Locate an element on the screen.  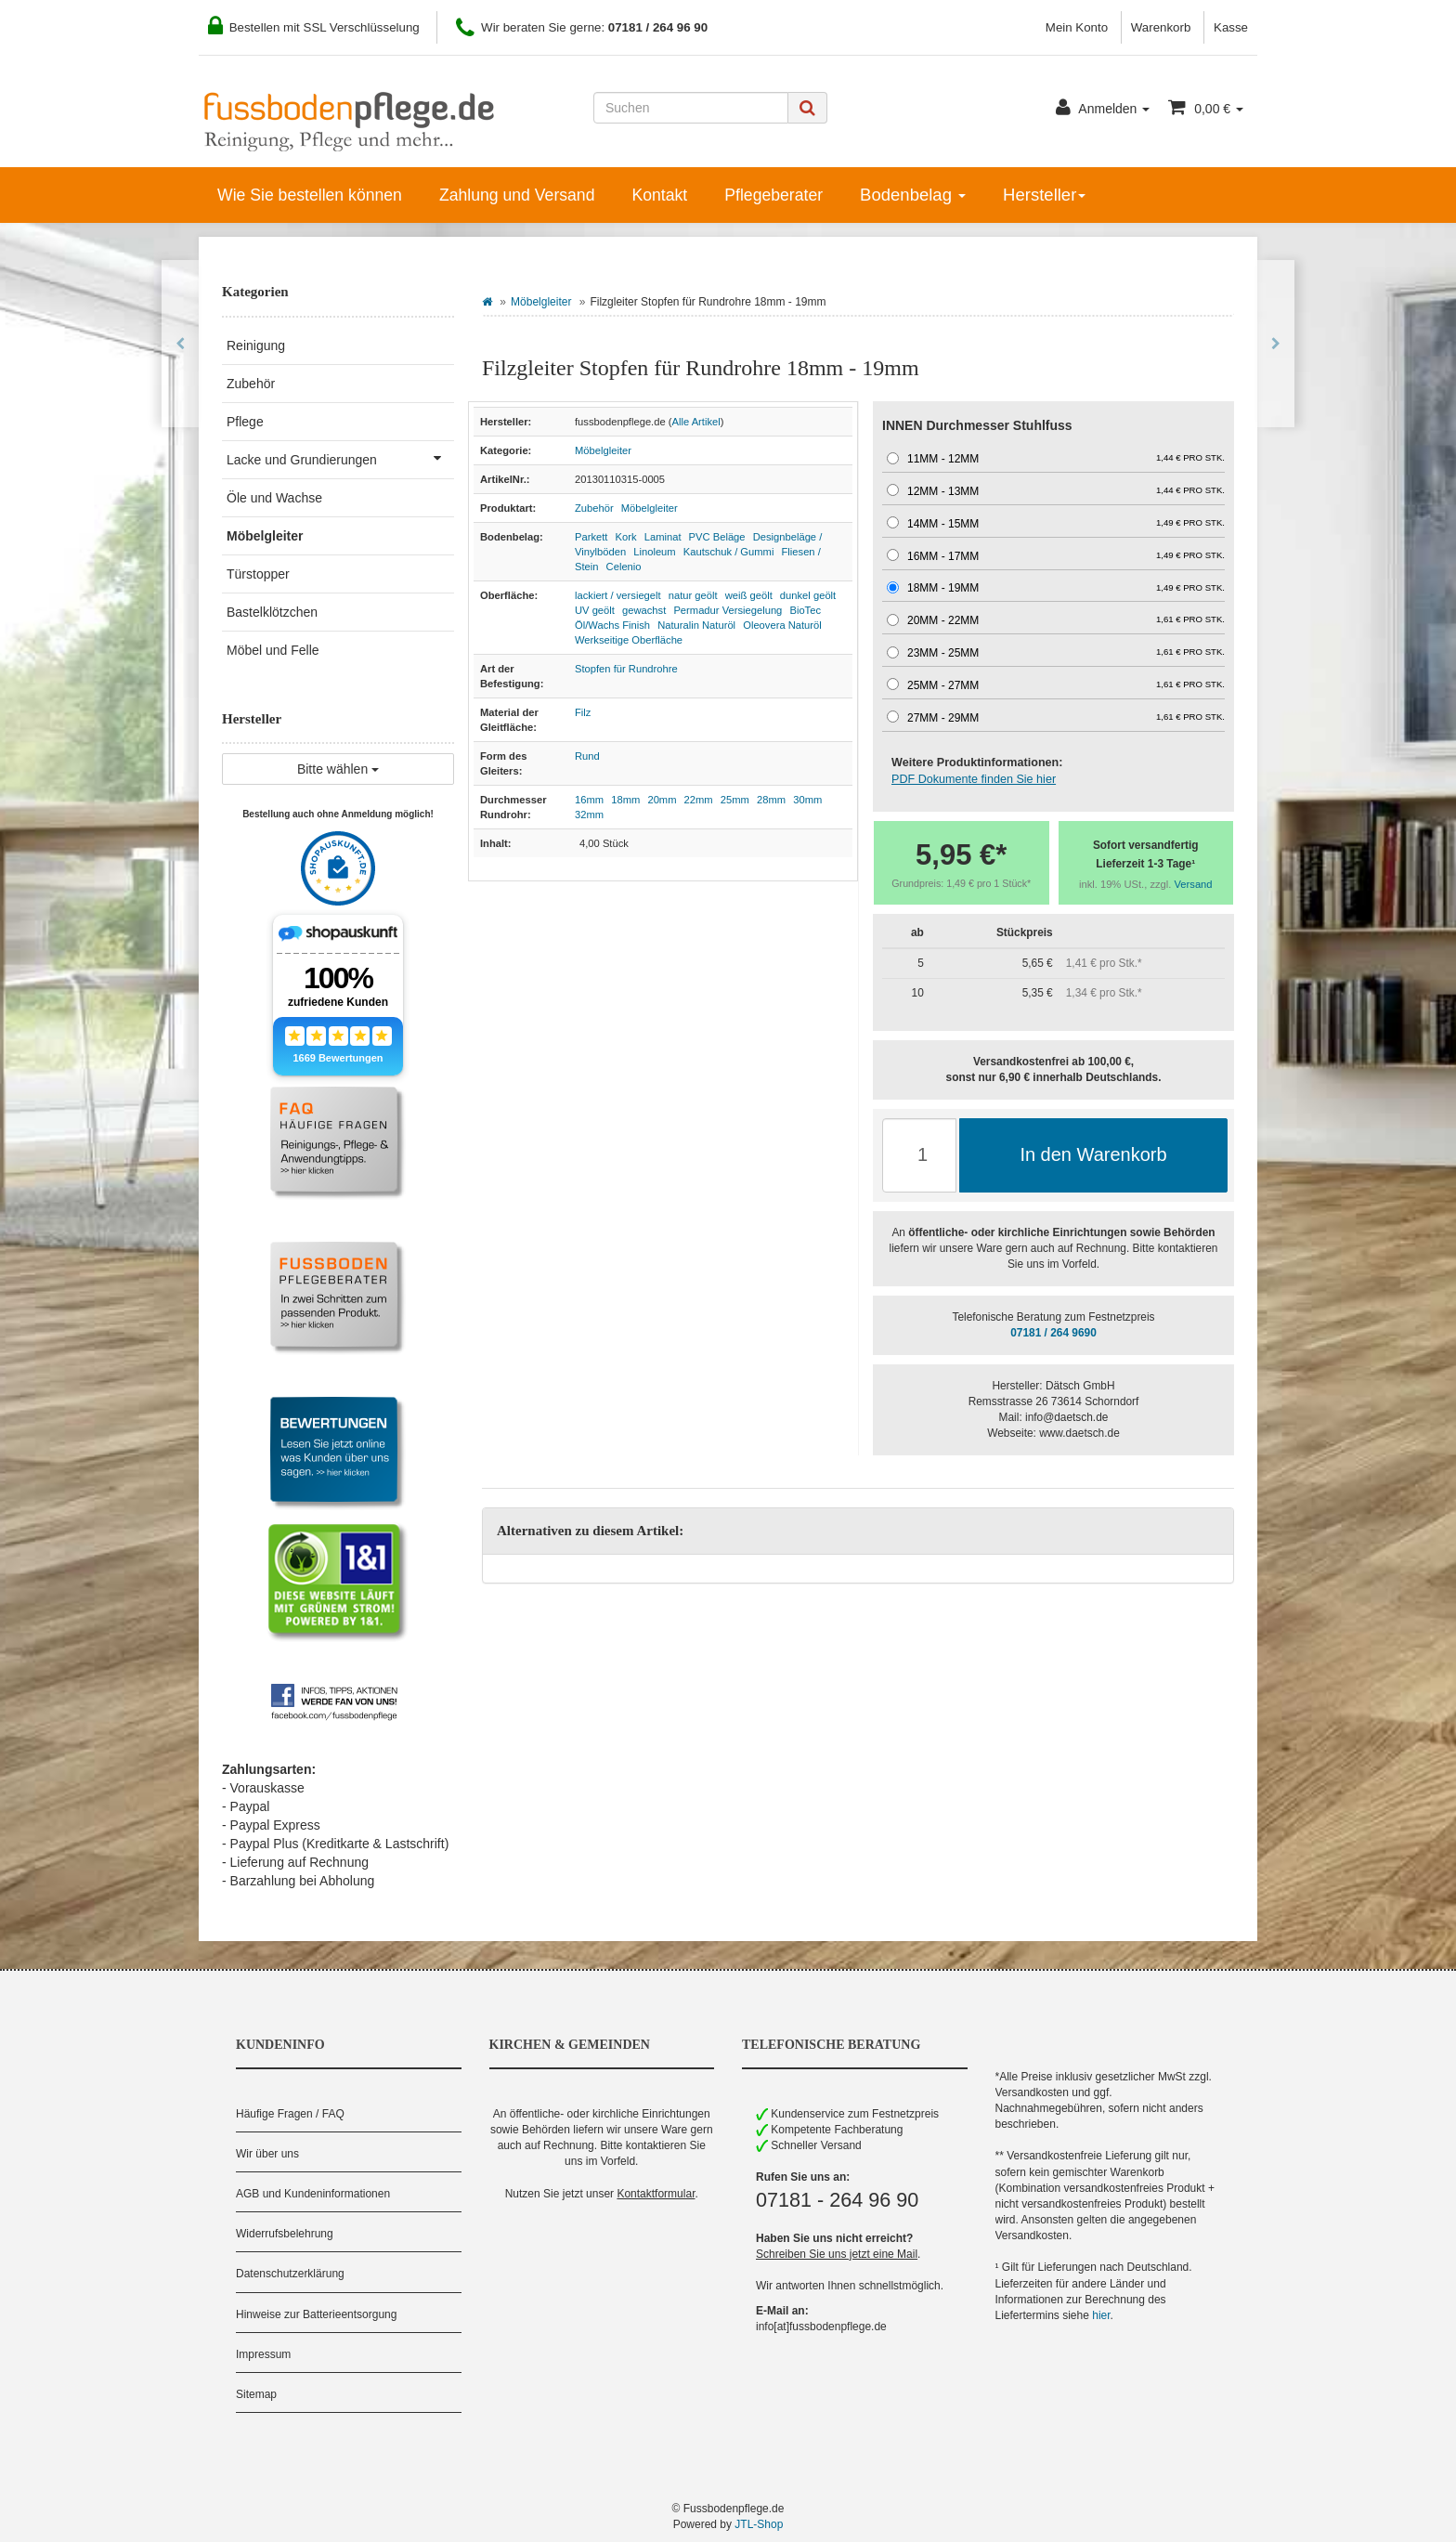
Möbelgleiter is located at coordinates (541, 301).